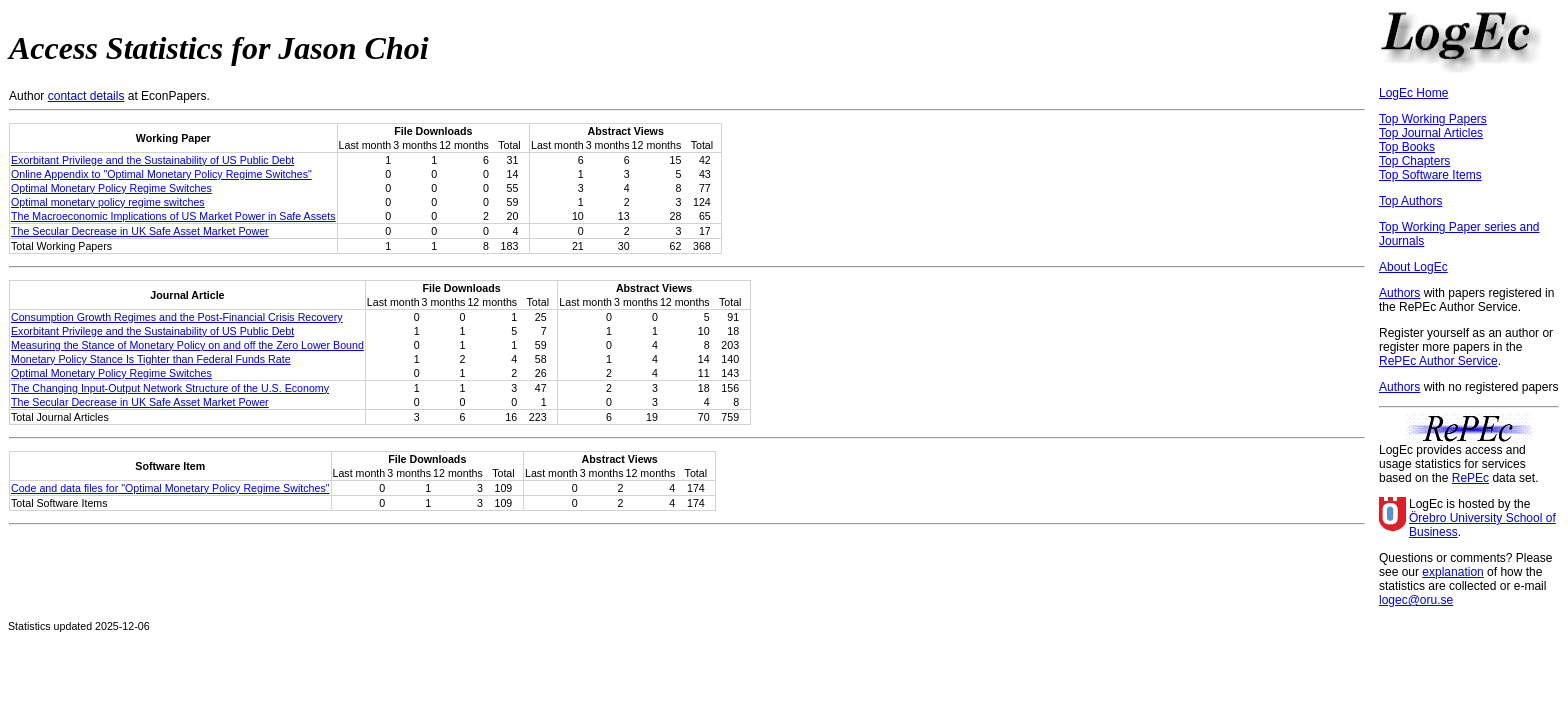  What do you see at coordinates (1430, 175) in the screenshot?
I see `Top Software Items` at bounding box center [1430, 175].